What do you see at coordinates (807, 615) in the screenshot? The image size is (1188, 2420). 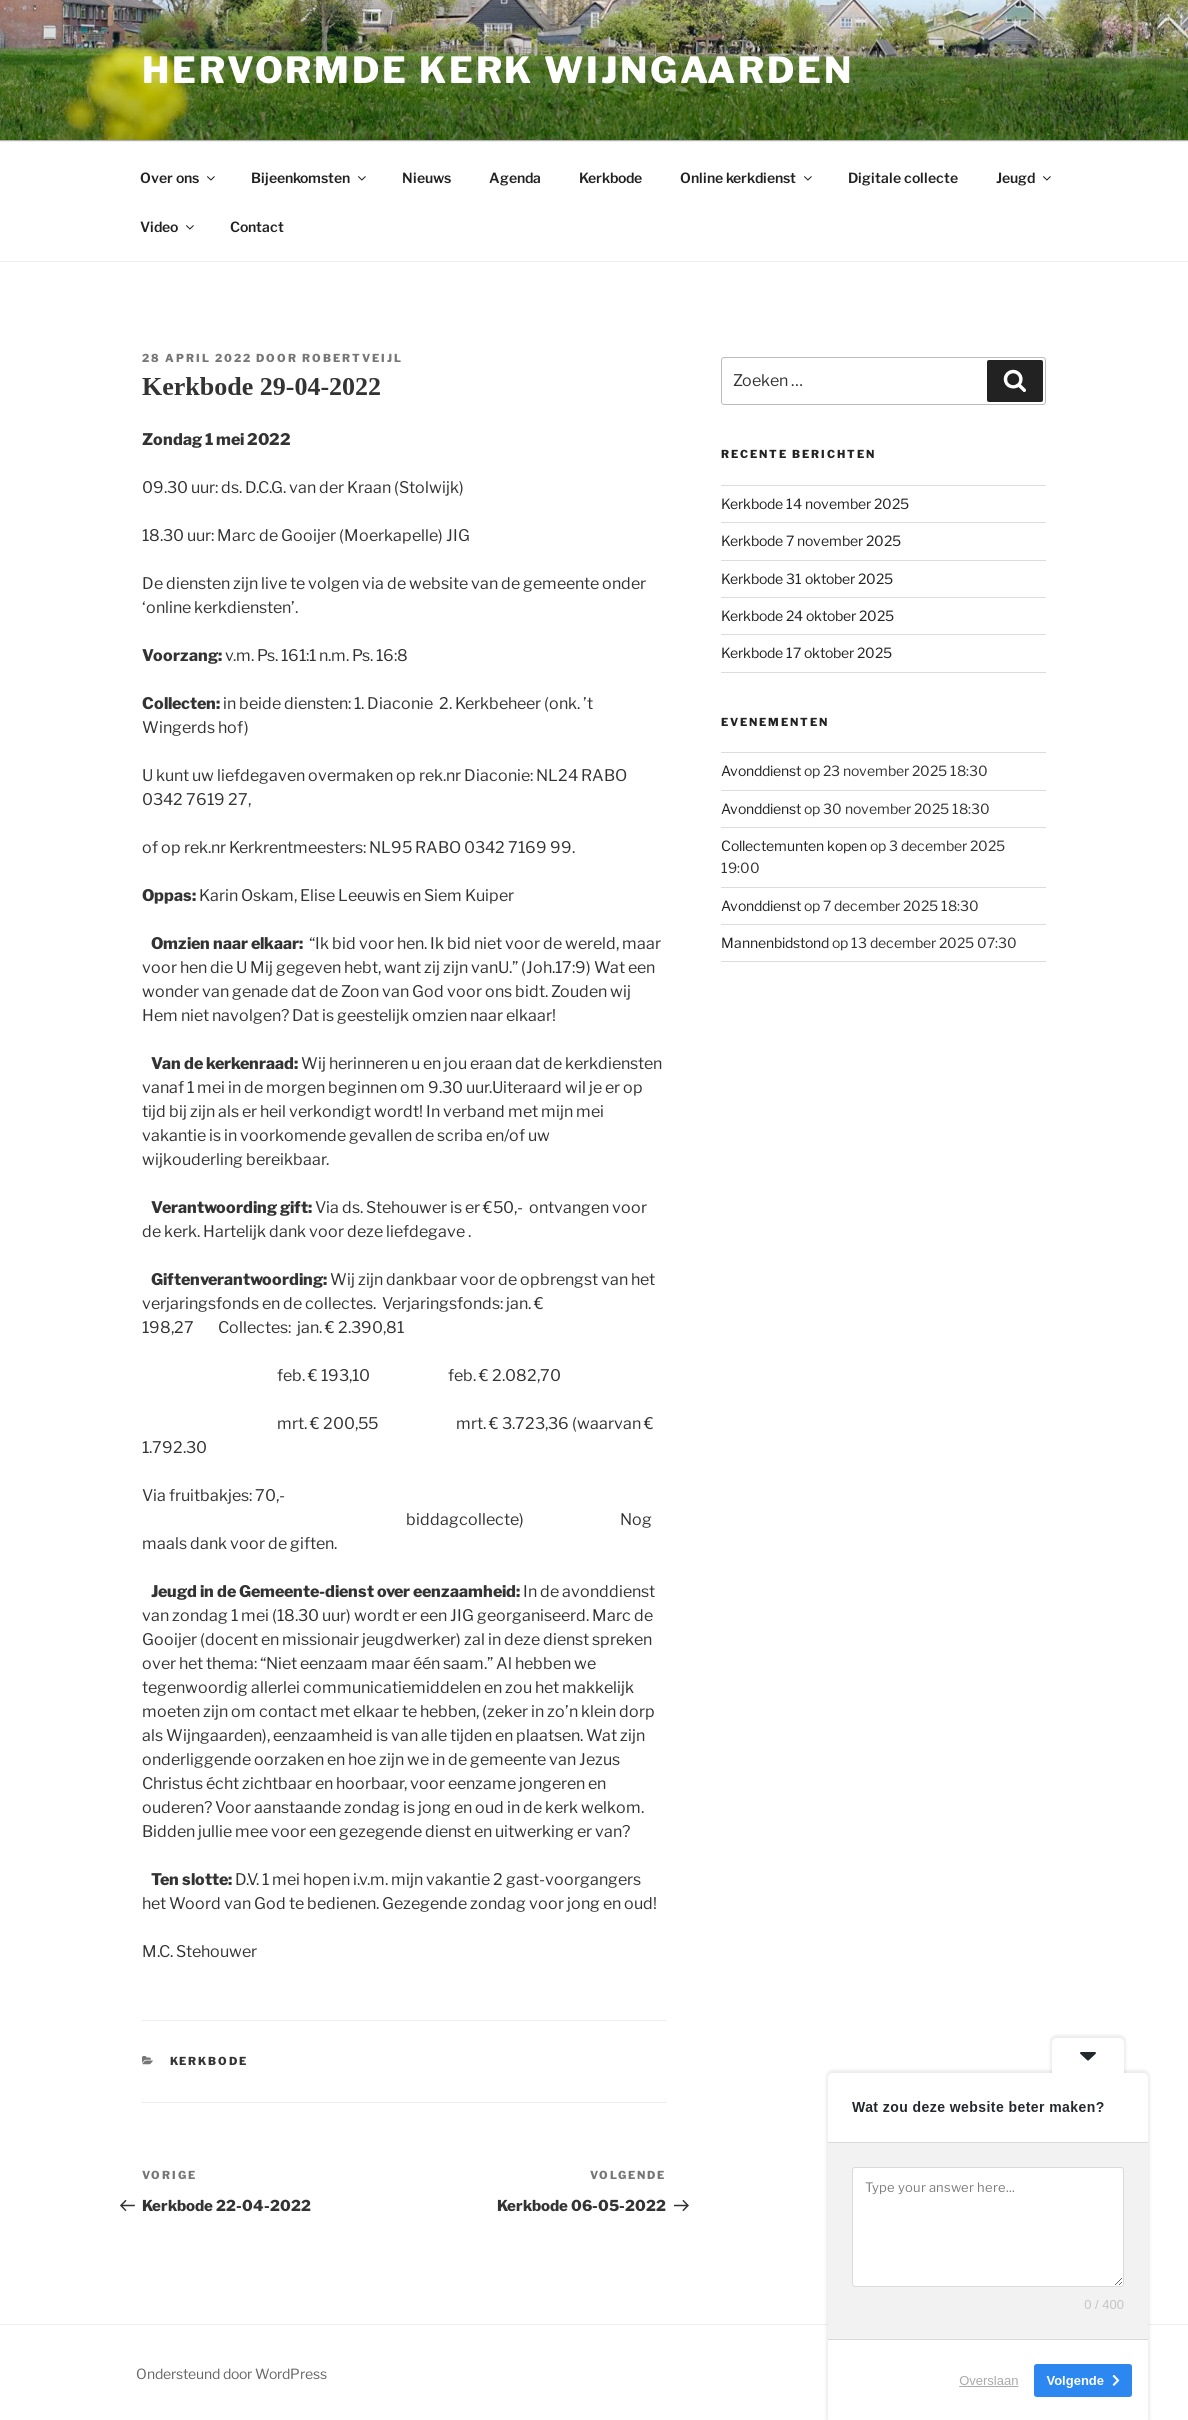 I see `Kerkbode 24 oktober 2025` at bounding box center [807, 615].